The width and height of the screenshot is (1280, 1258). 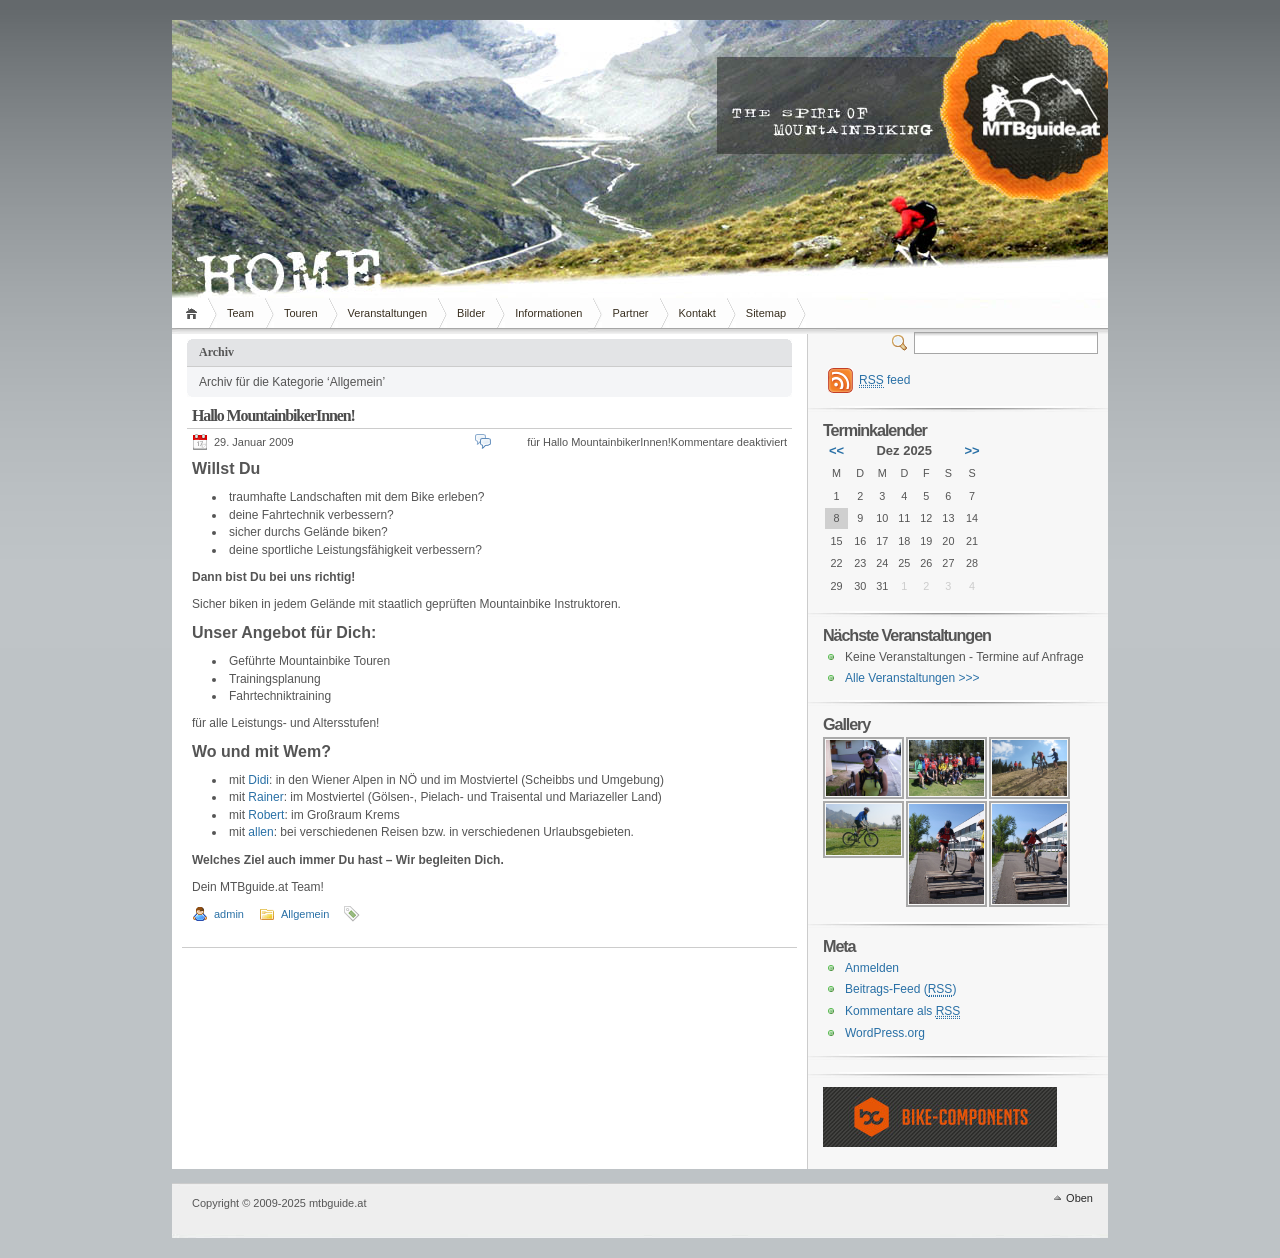 I want to click on Allgemein, so click(x=305, y=914).